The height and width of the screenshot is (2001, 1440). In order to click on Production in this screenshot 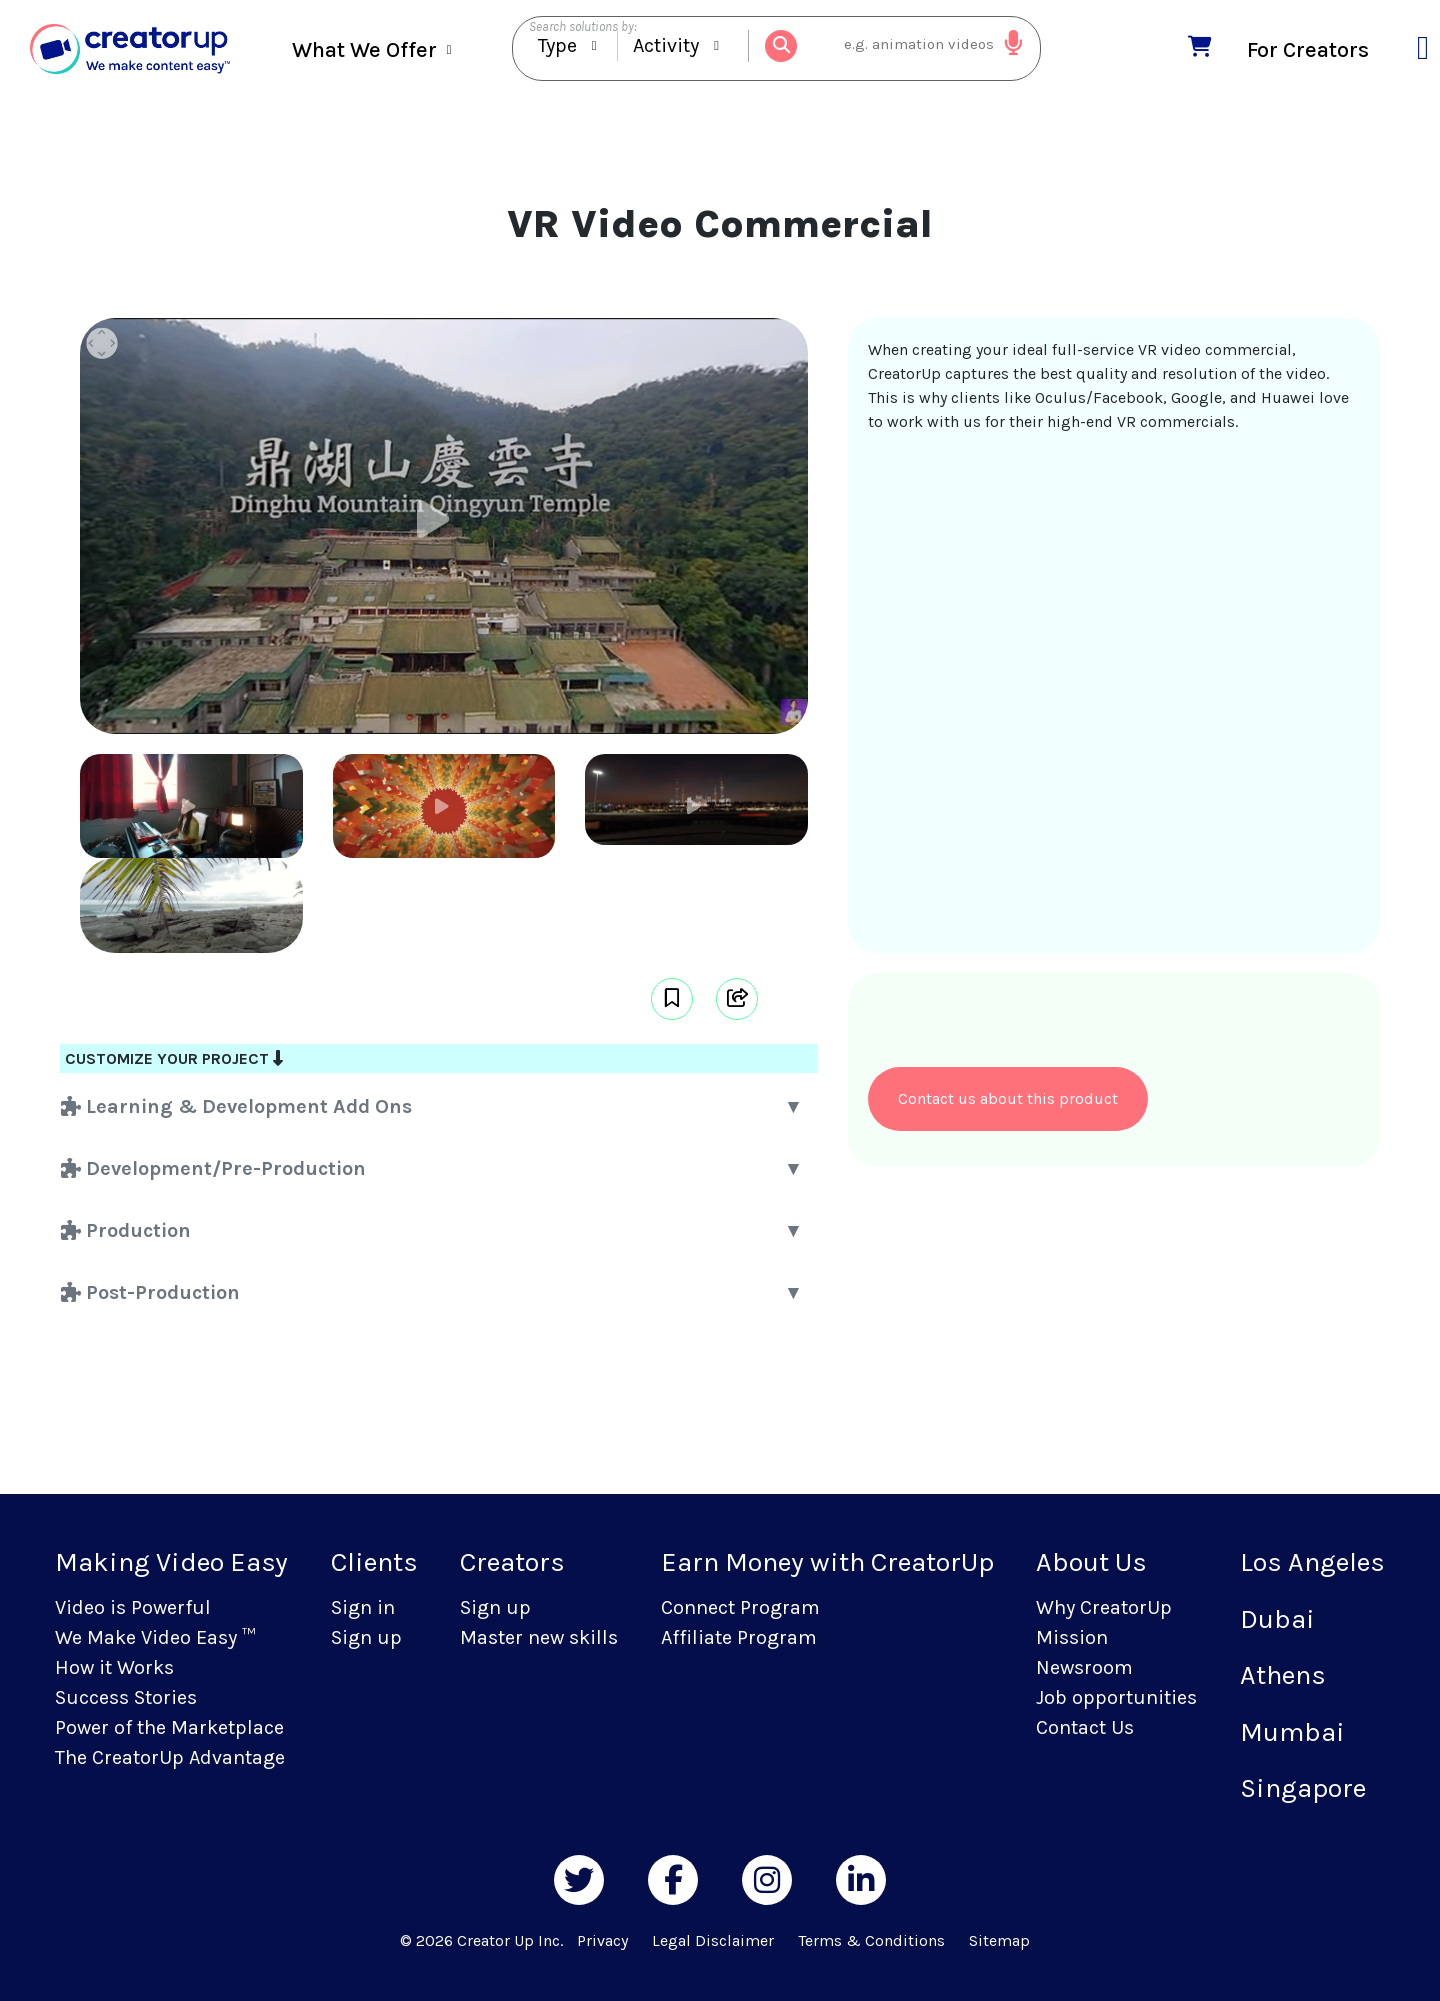, I will do `click(126, 1230)`.